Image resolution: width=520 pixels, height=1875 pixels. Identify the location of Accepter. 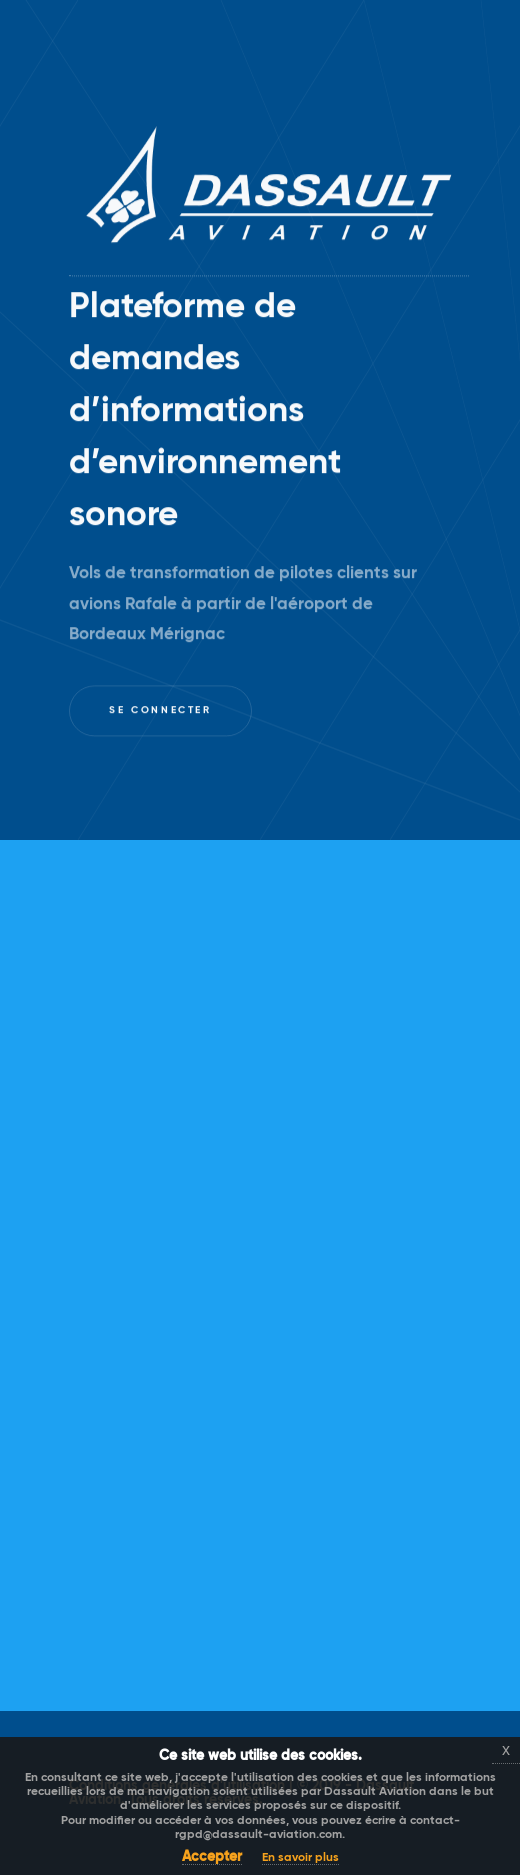
(212, 1857).